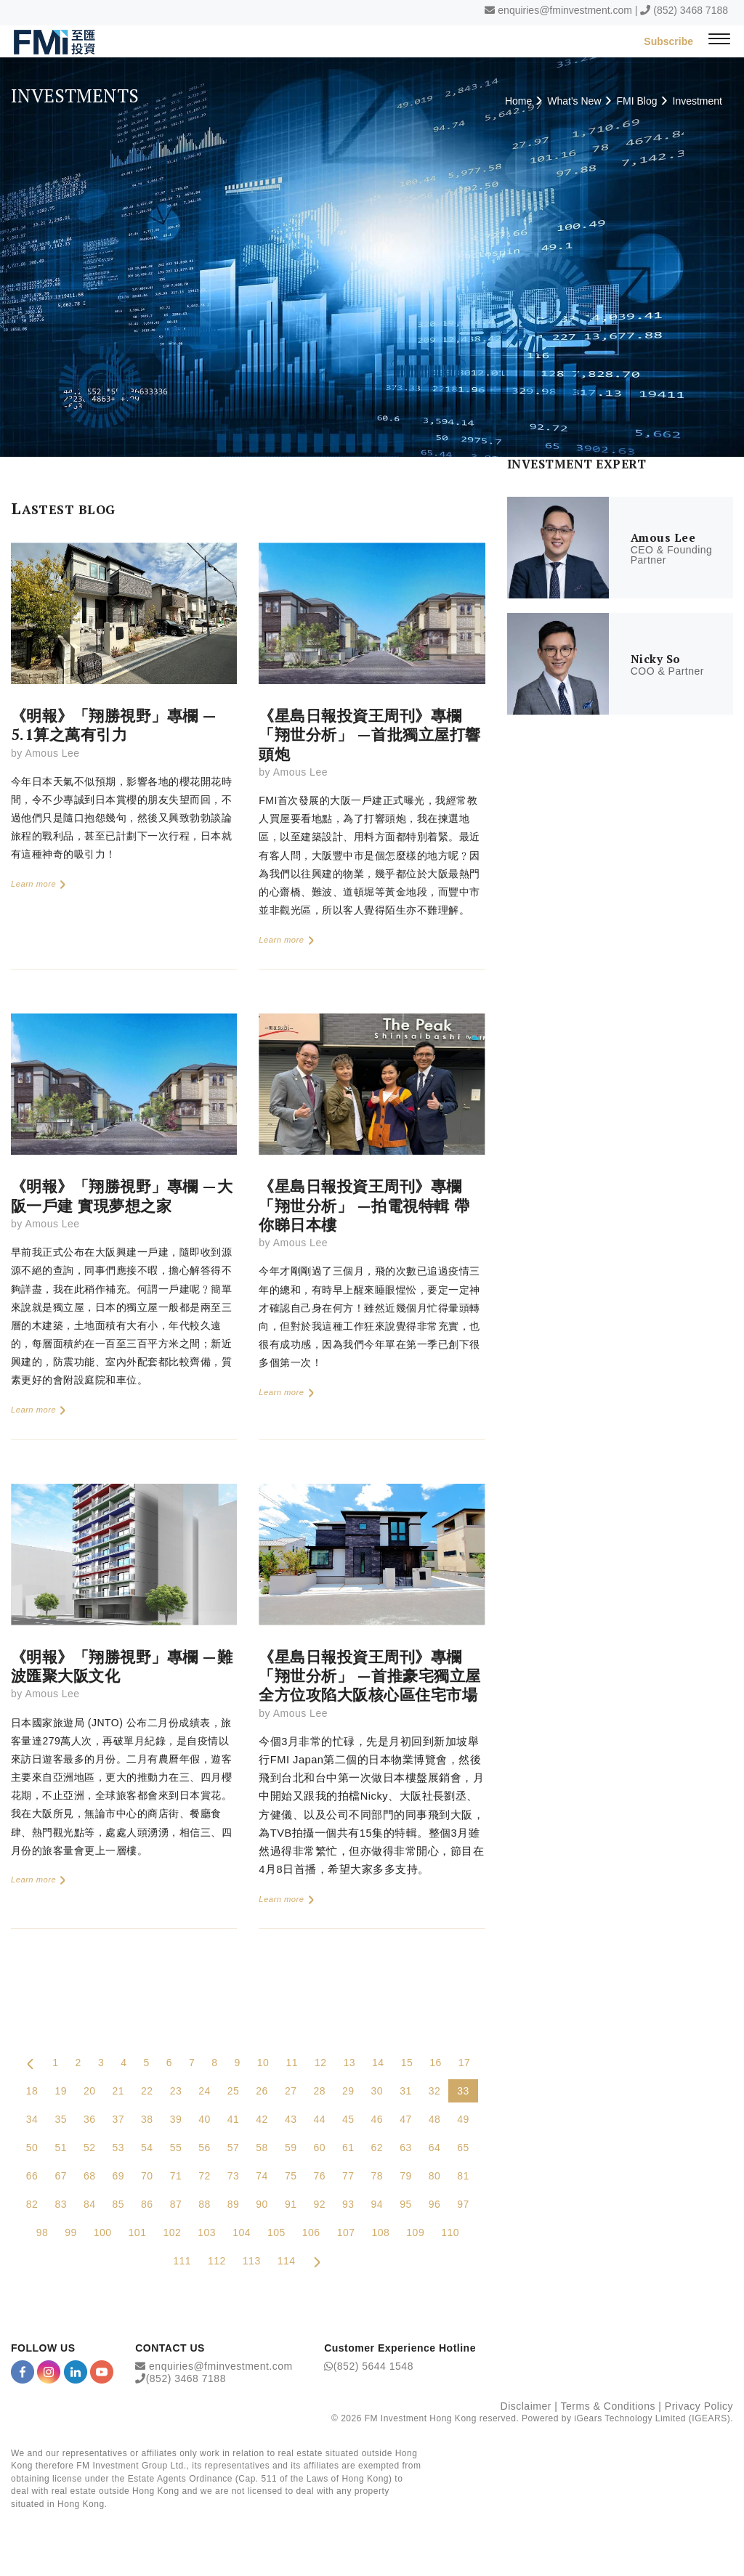  What do you see at coordinates (147, 2119) in the screenshot?
I see `38` at bounding box center [147, 2119].